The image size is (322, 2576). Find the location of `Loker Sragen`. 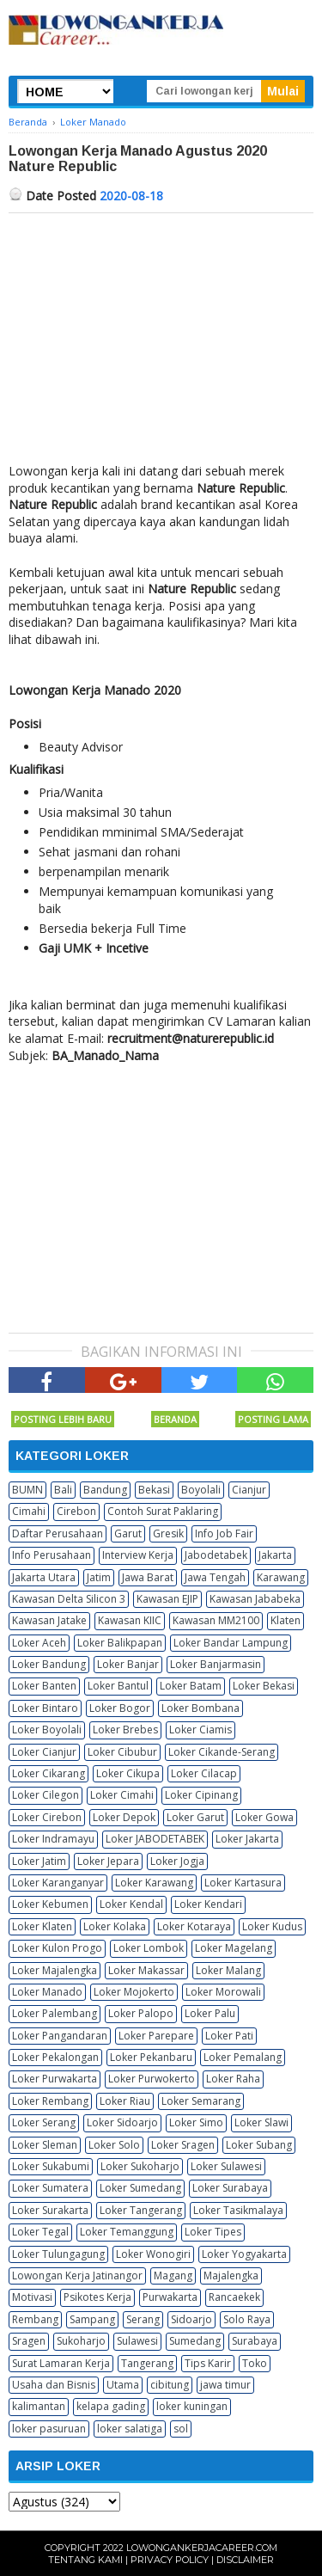

Loker Sragen is located at coordinates (183, 2144).